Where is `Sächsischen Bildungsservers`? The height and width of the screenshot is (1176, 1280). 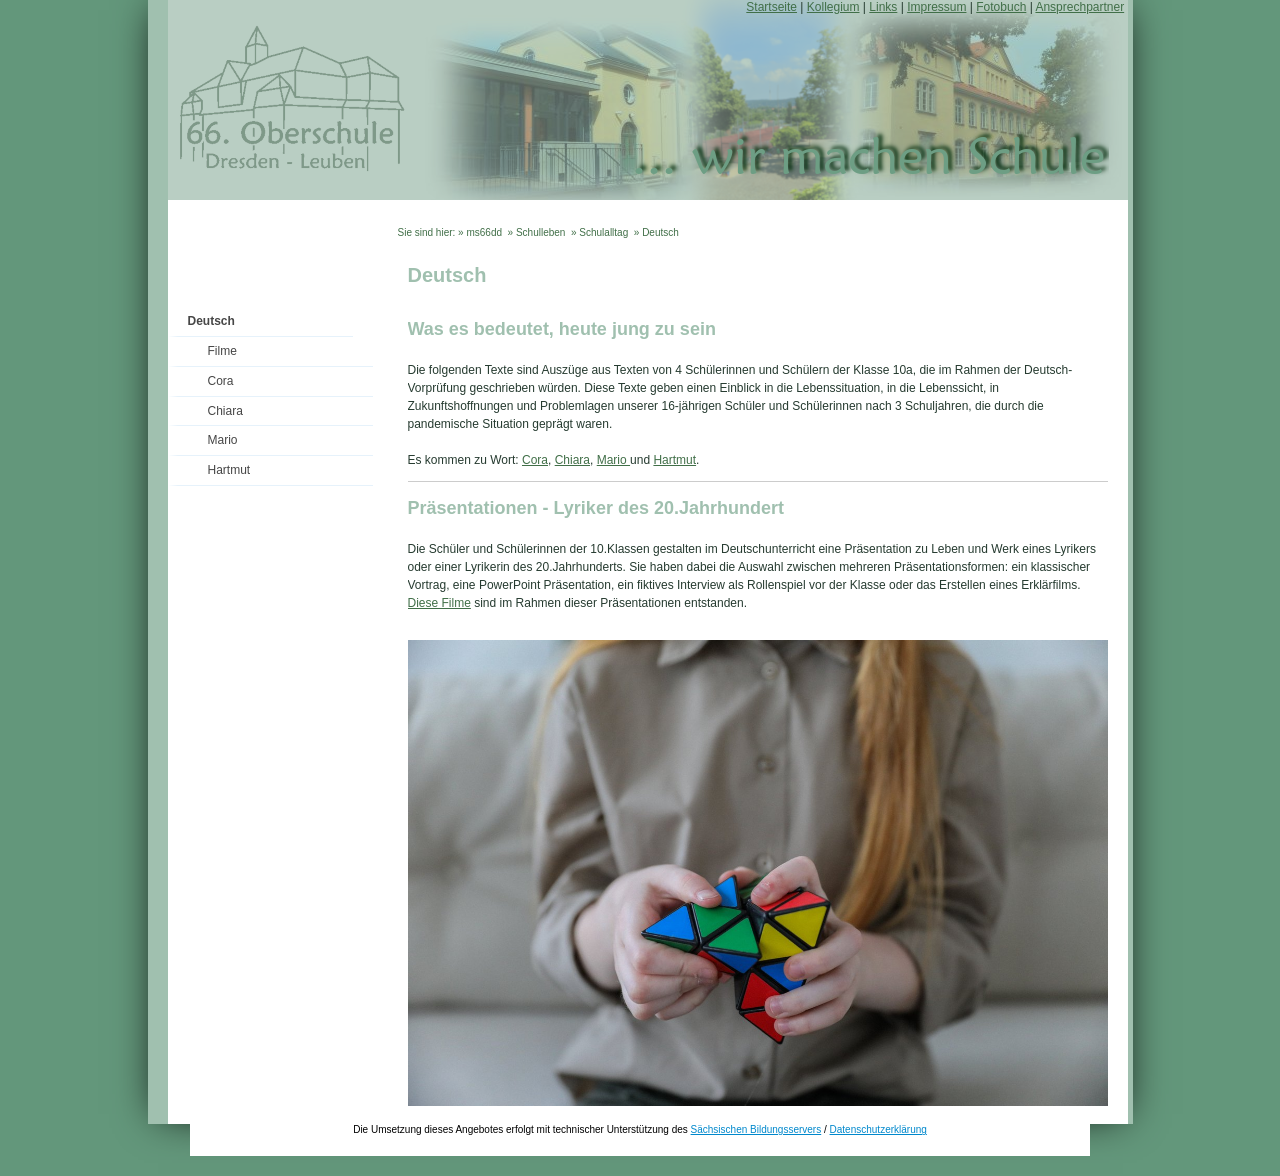
Sächsischen Bildungsservers is located at coordinates (756, 1129).